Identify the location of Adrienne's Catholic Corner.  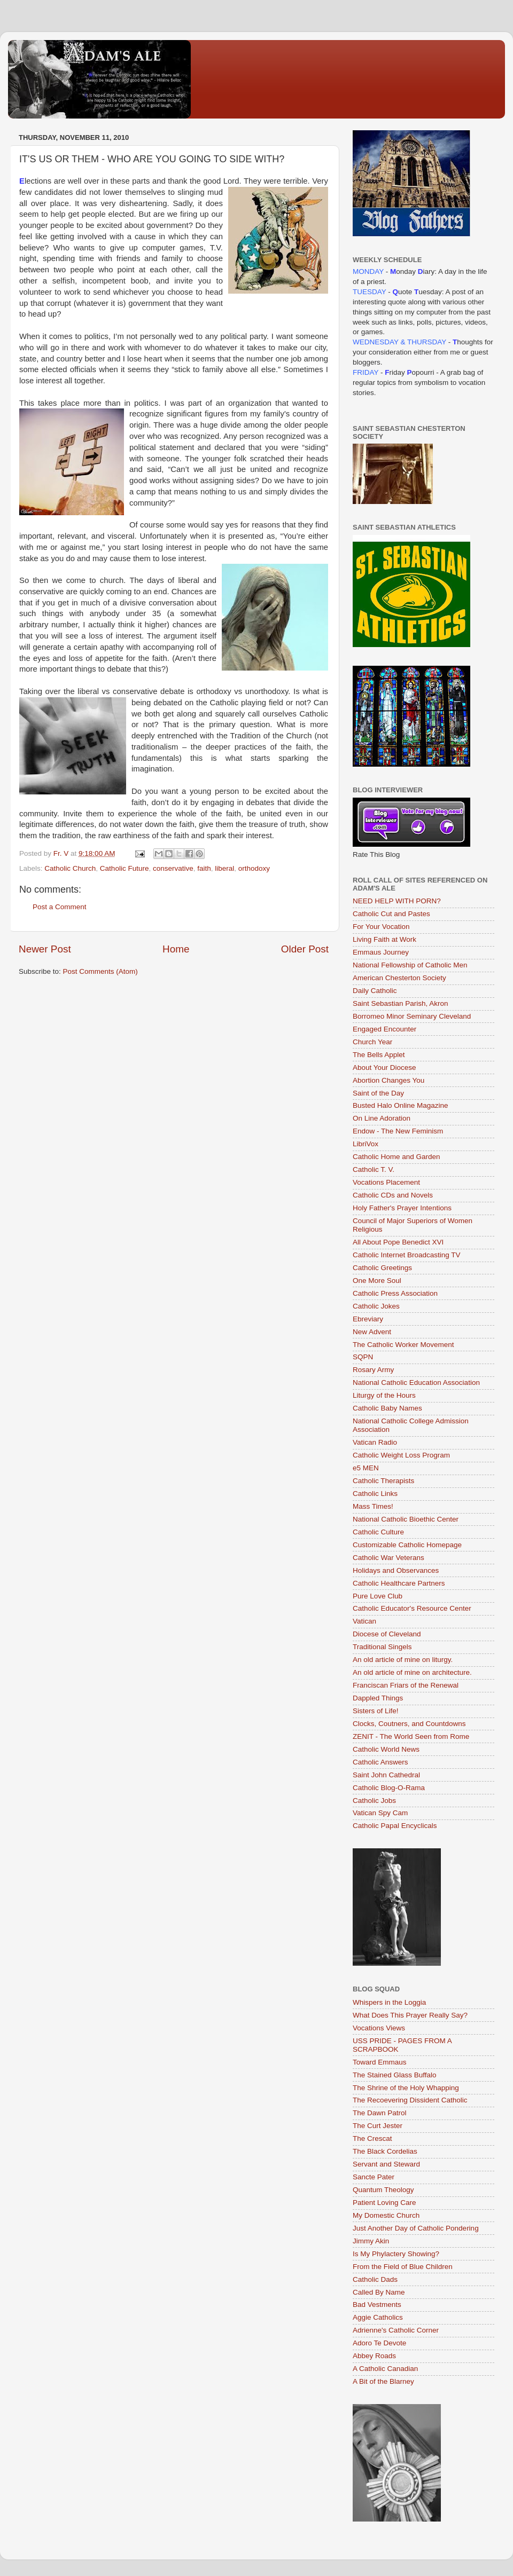
(396, 2330).